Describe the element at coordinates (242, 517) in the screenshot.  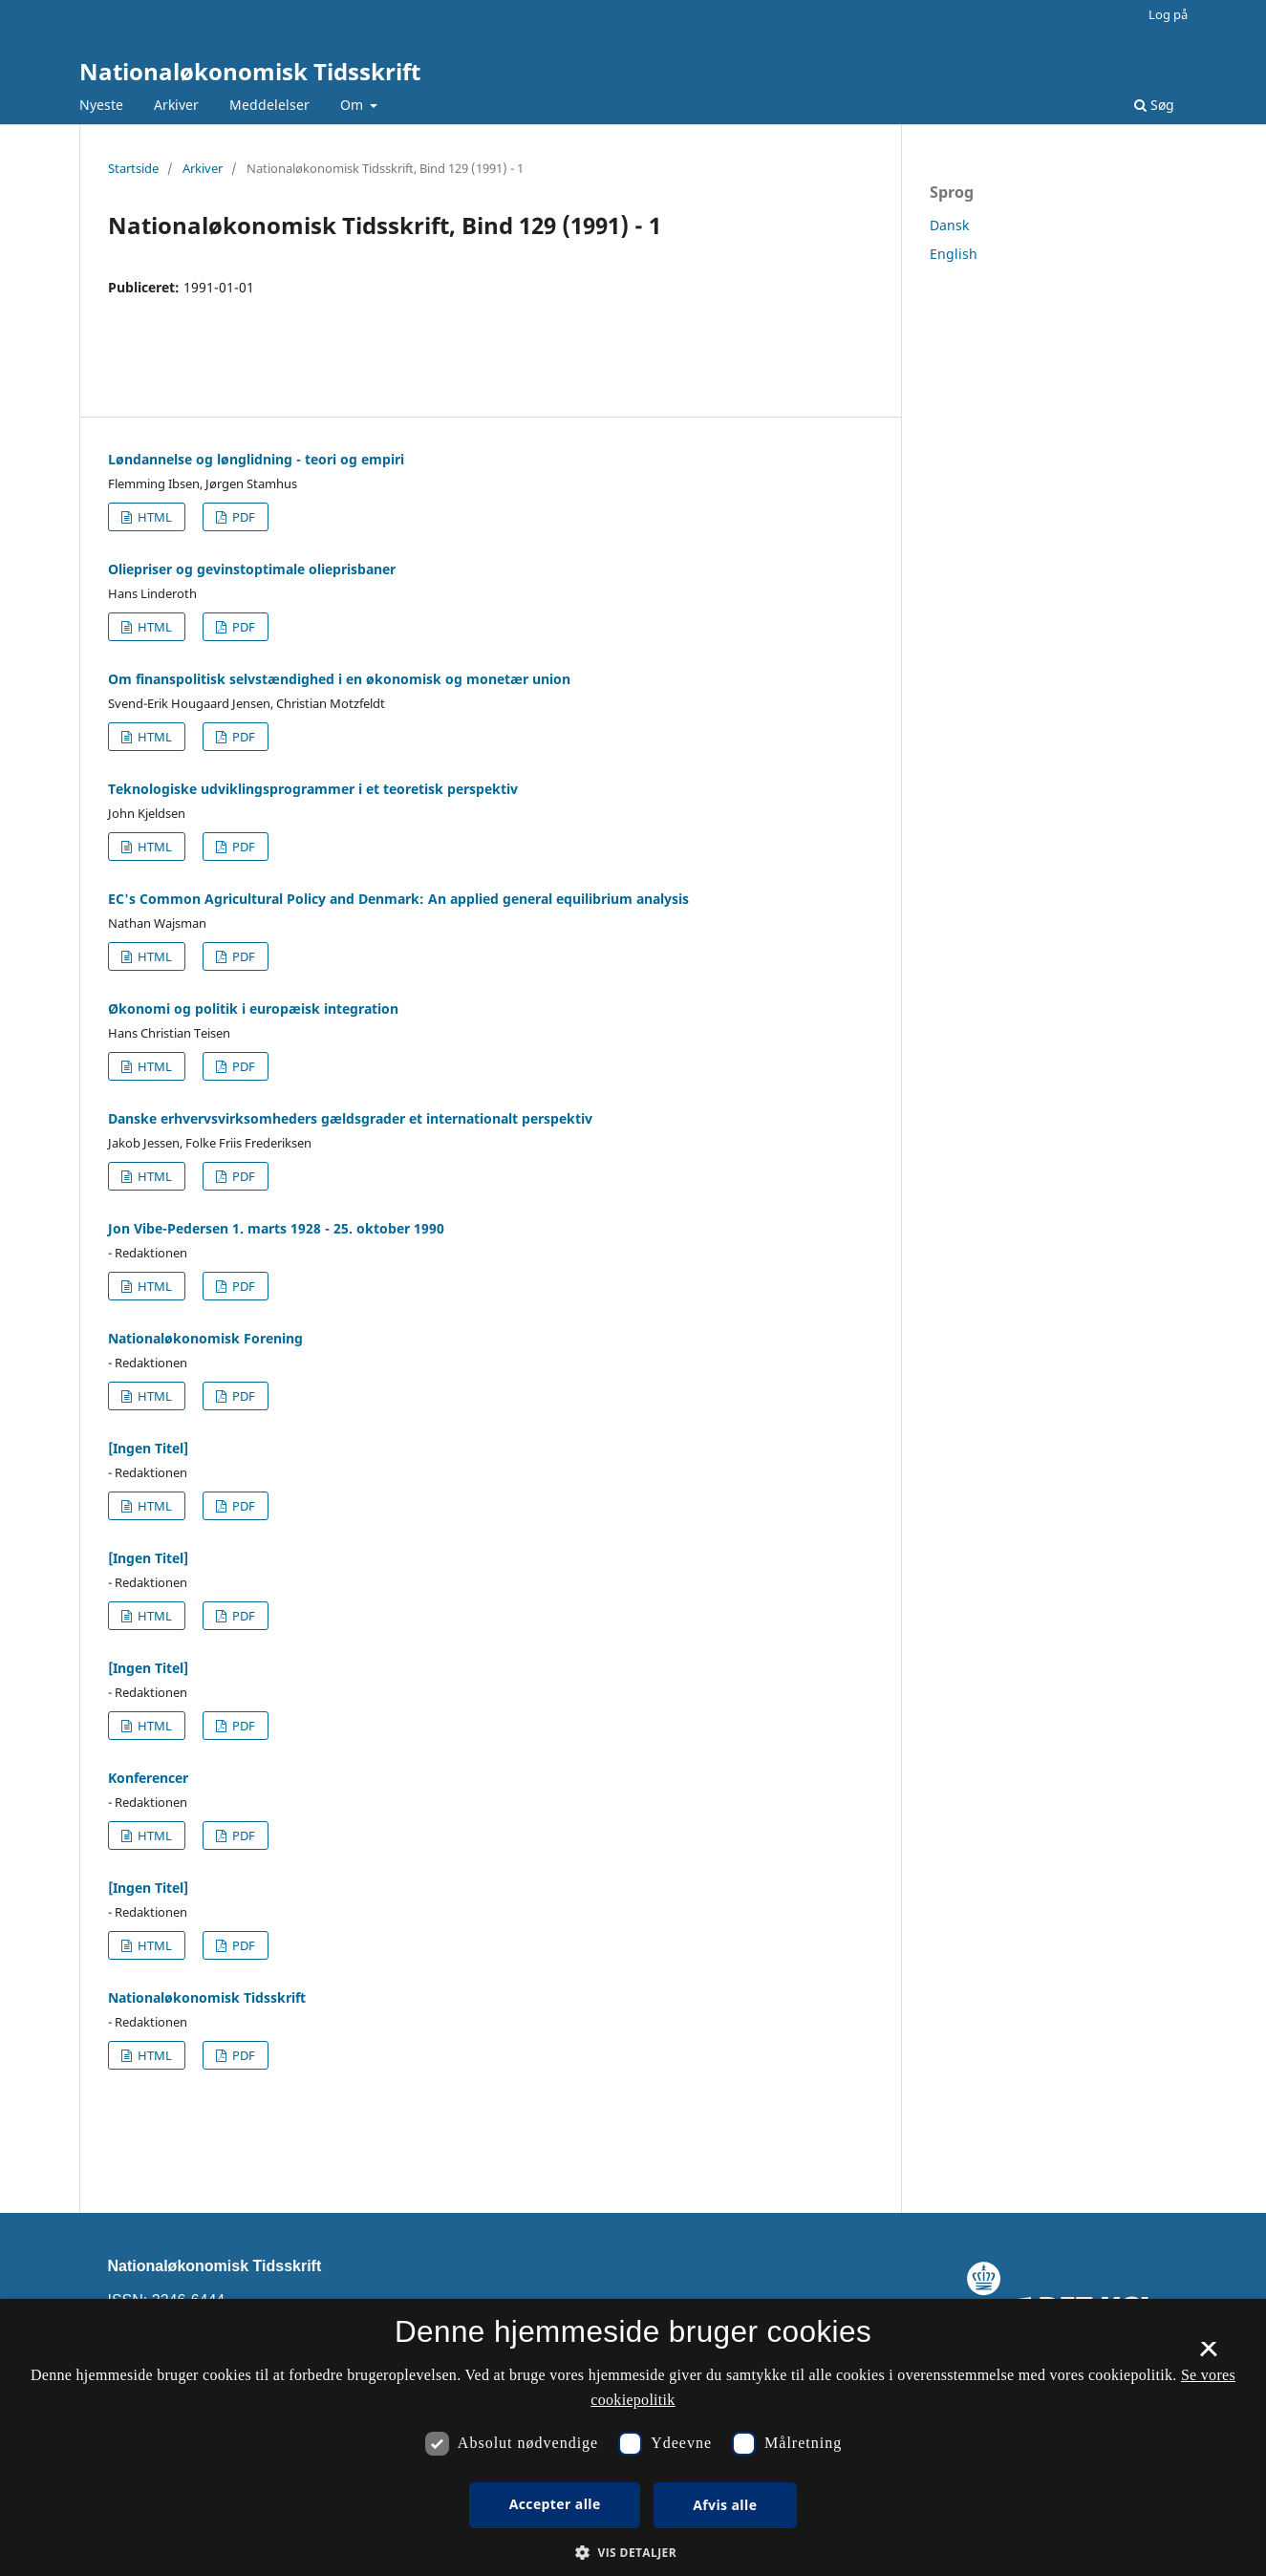
I see `PDF` at that location.